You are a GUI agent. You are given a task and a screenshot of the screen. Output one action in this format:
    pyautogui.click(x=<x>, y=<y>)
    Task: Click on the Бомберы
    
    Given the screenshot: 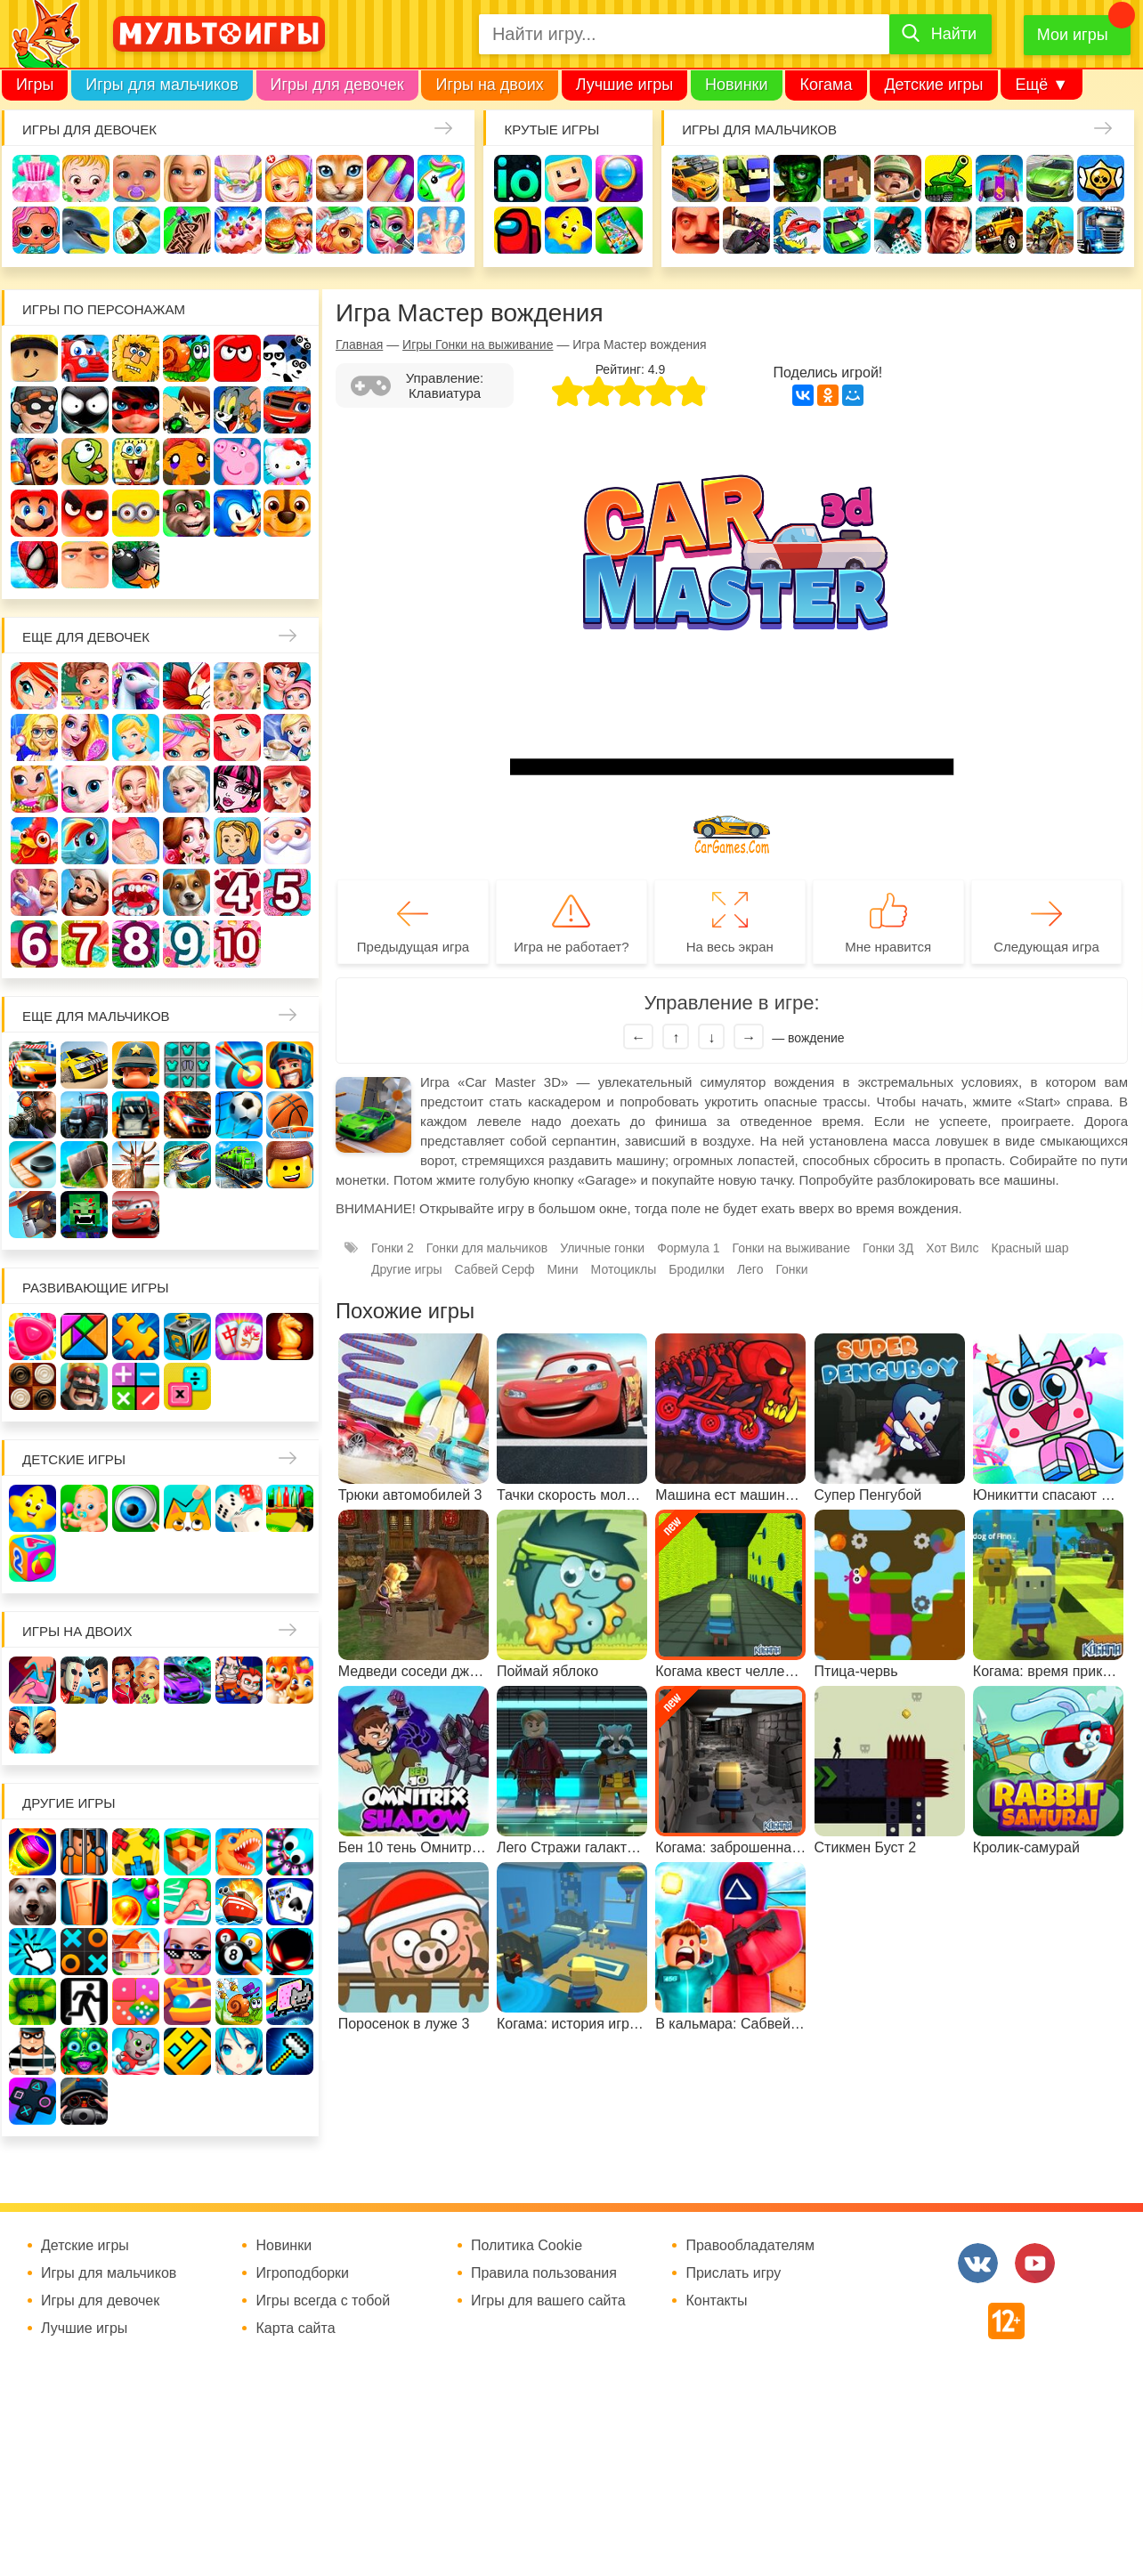 What is the action you would take?
    pyautogui.click(x=135, y=564)
    